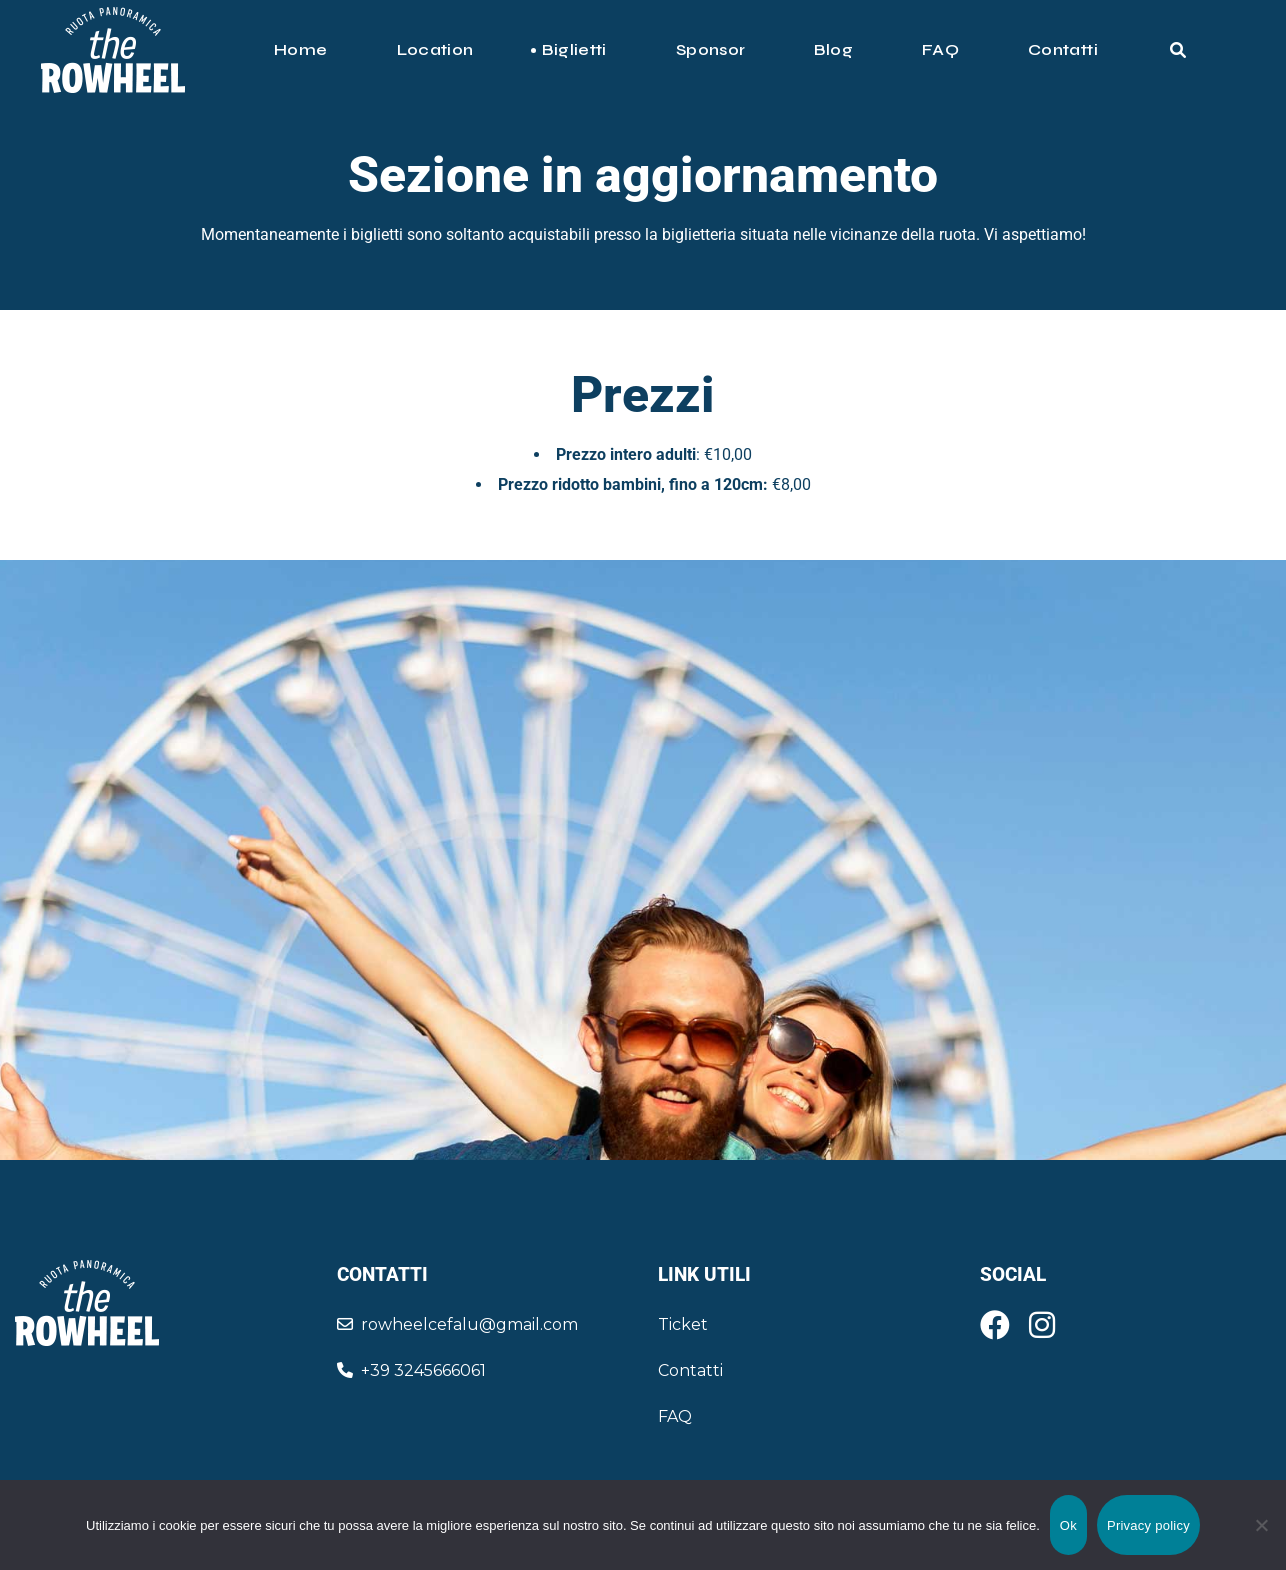 This screenshot has width=1286, height=1570. Describe the element at coordinates (690, 1370) in the screenshot. I see `Contatti` at that location.